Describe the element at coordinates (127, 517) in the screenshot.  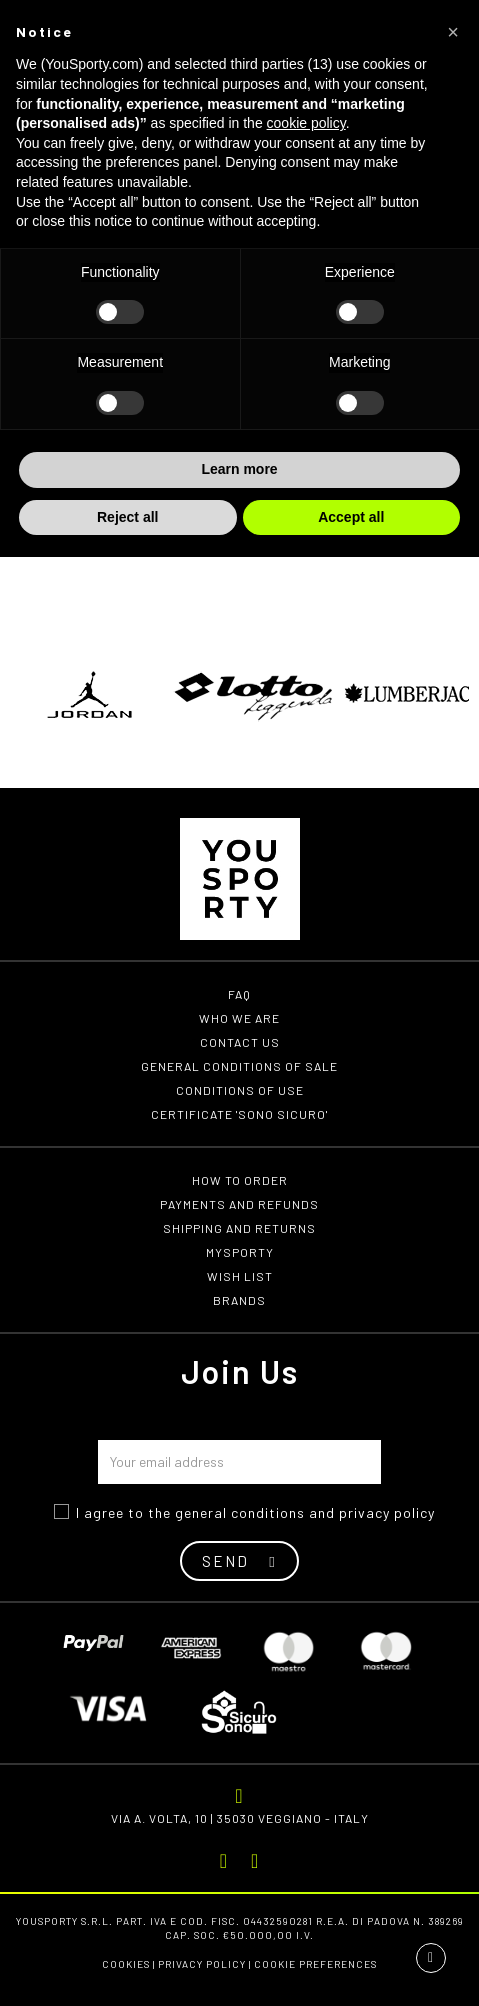
I see `Reject all [button]` at that location.